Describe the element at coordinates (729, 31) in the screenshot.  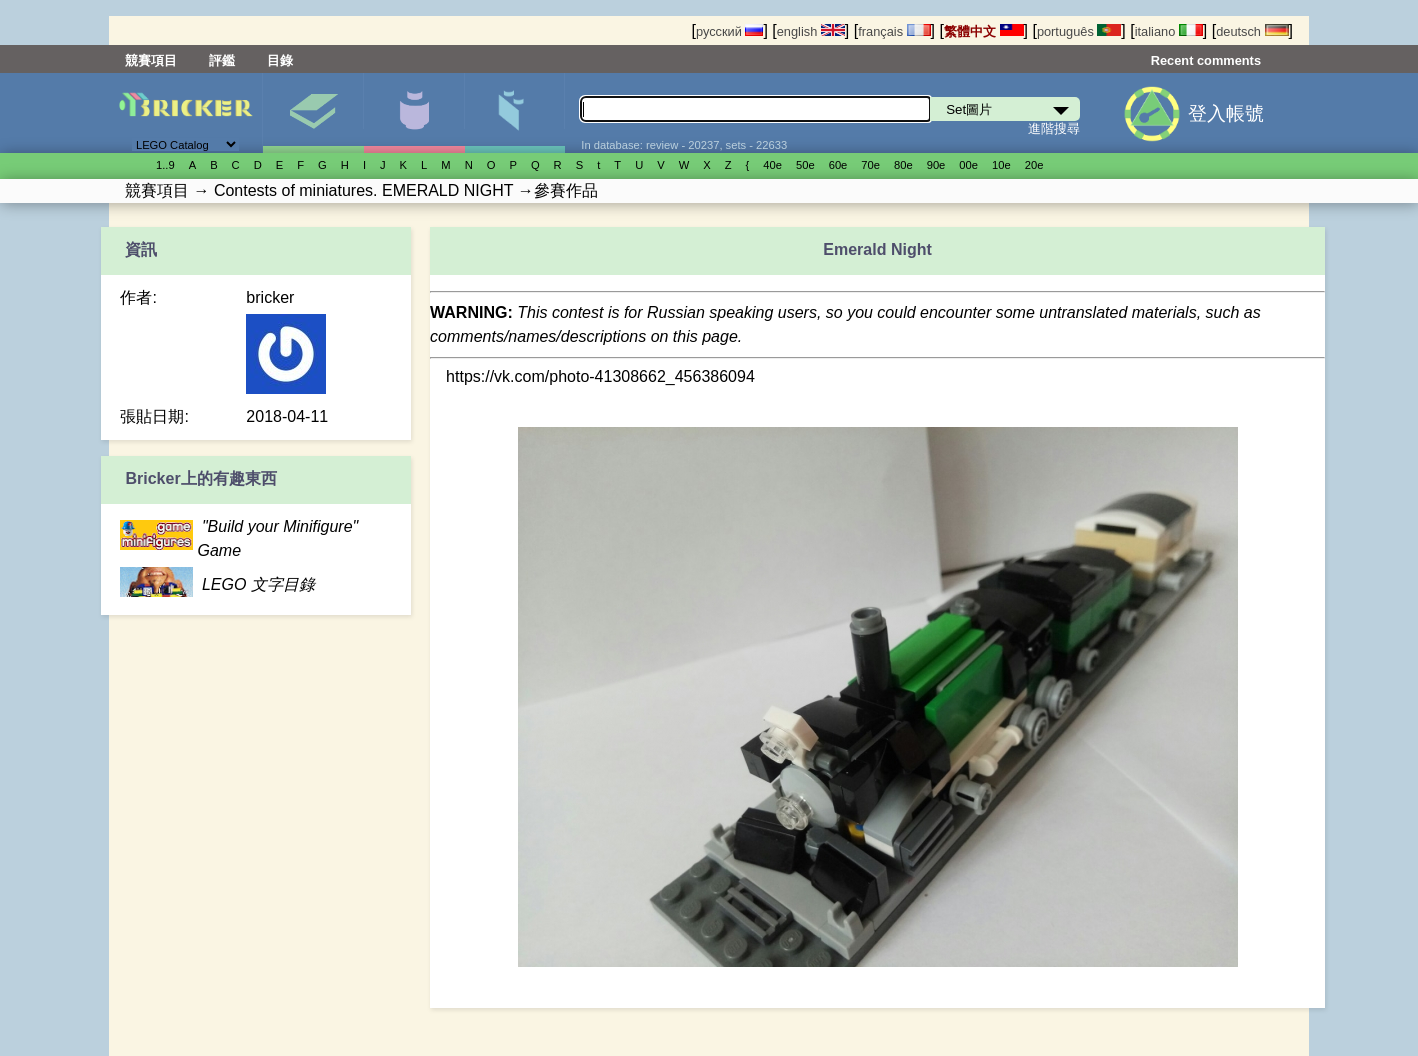
I see `русский` at that location.